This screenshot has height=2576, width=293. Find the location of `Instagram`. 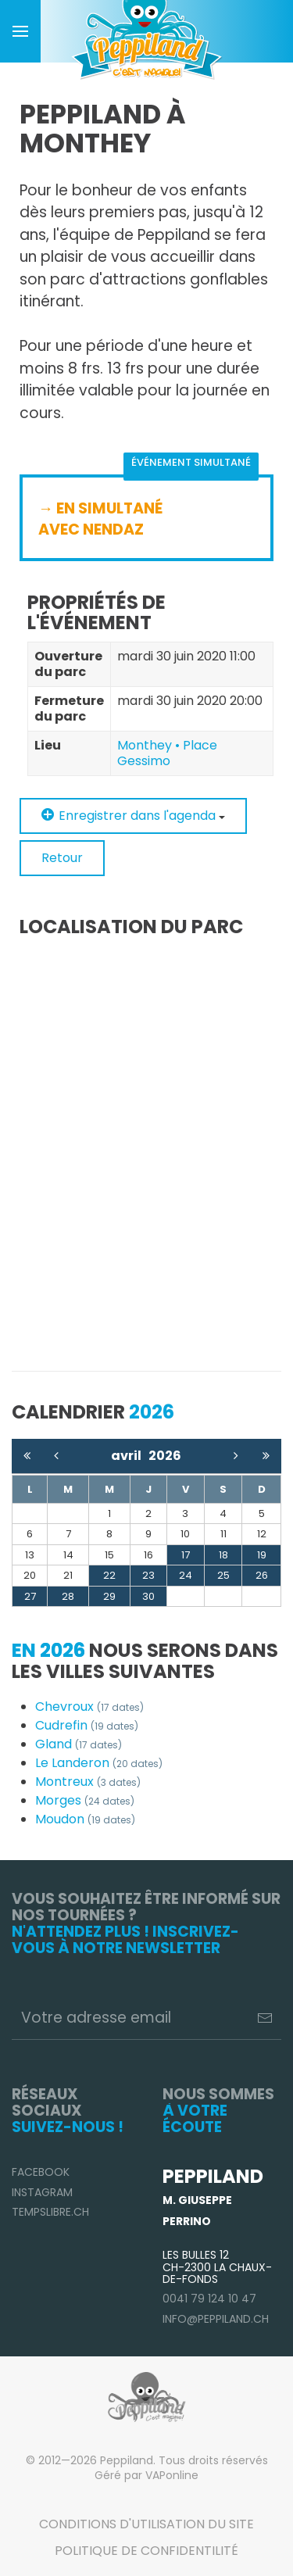

Instagram is located at coordinates (42, 2192).